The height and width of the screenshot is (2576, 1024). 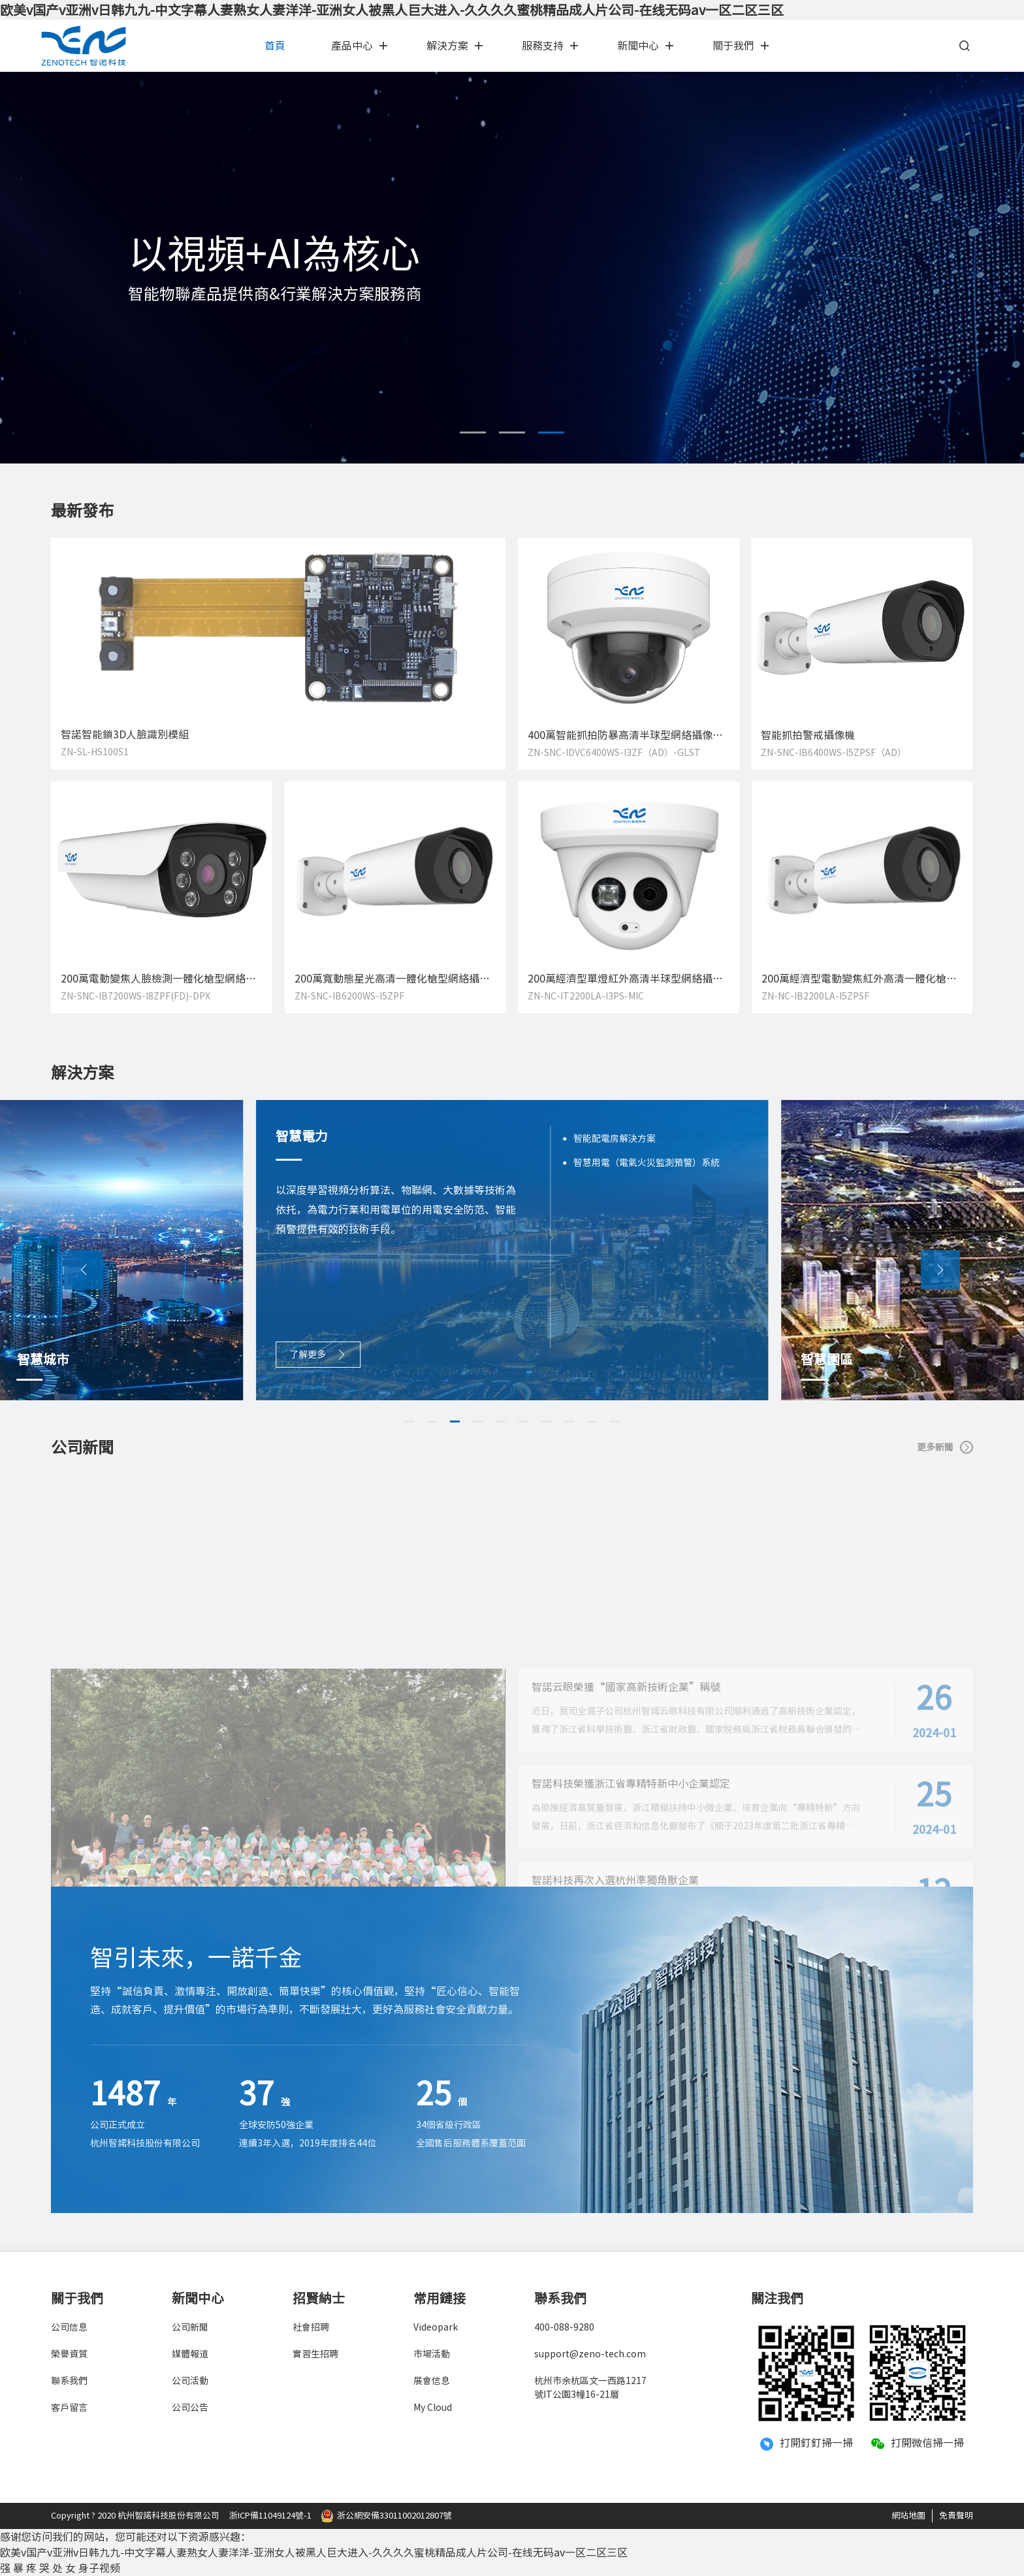 I want to click on 社會招聘, so click(x=311, y=2327).